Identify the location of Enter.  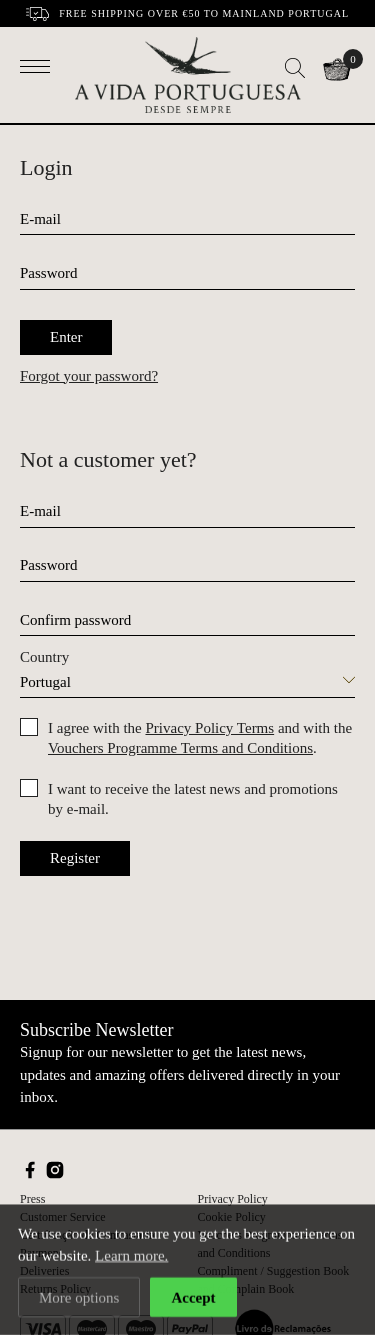
(66, 337).